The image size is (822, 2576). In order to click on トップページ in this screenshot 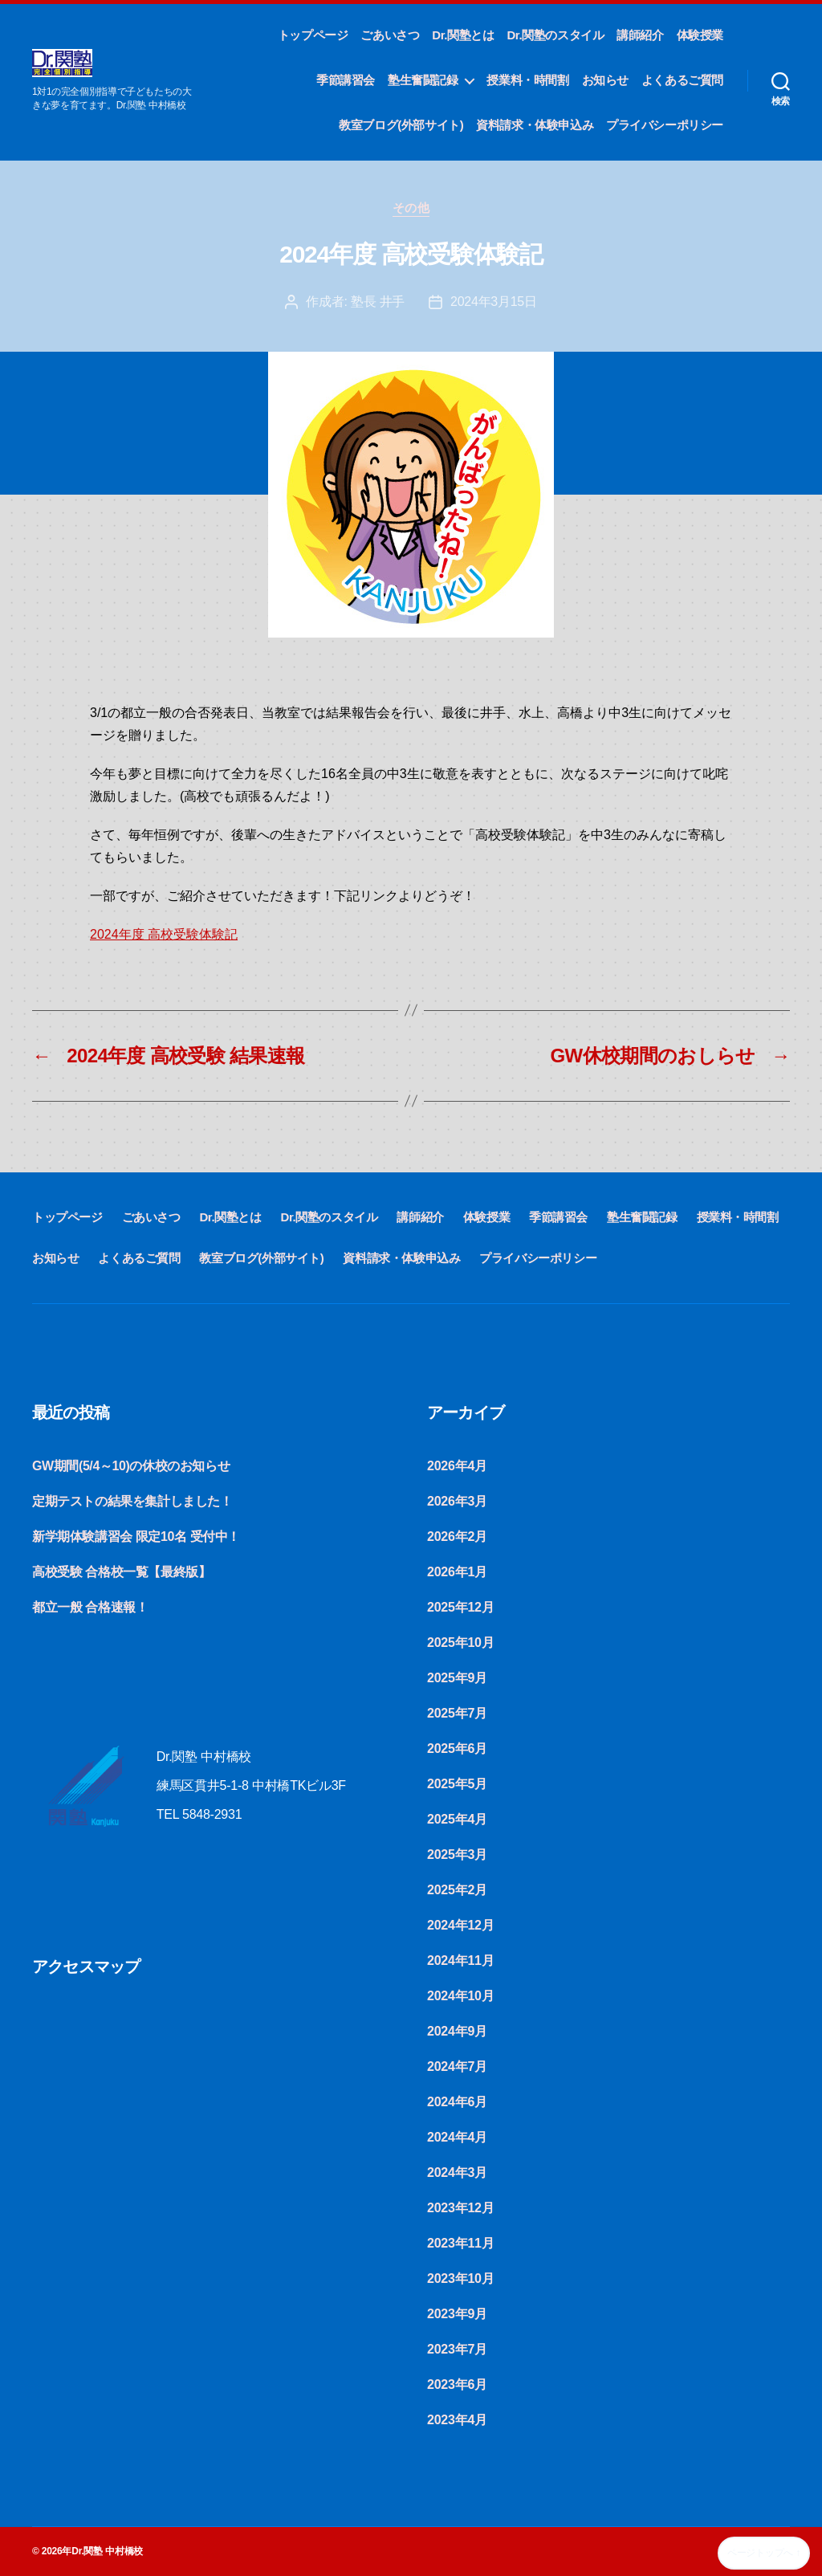, I will do `click(313, 35)`.